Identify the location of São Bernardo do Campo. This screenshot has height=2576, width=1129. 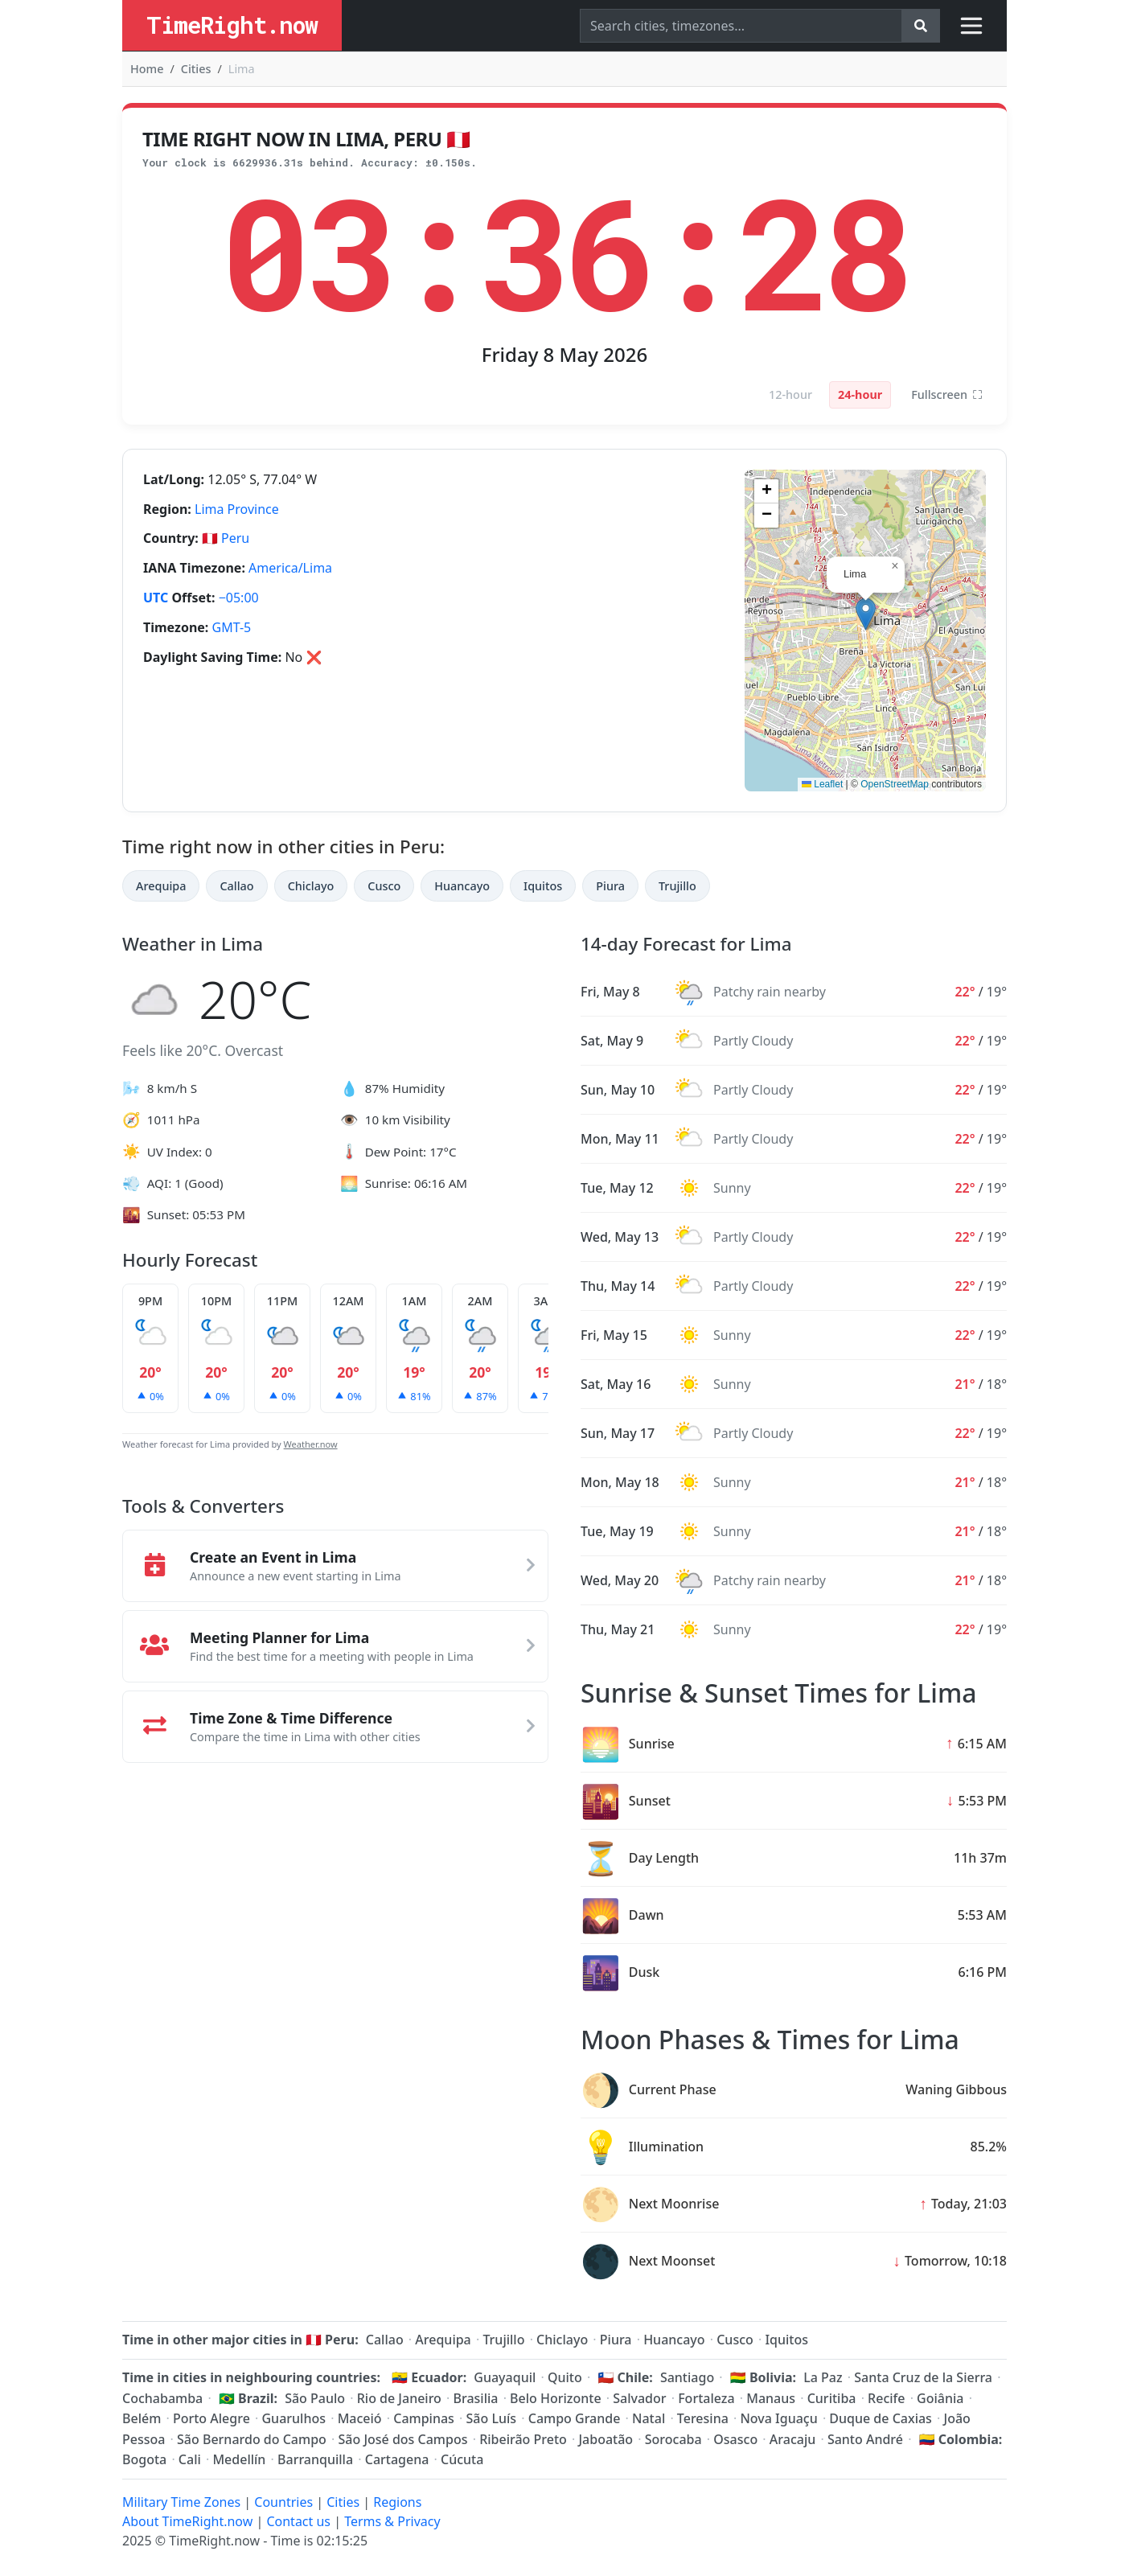
(251, 2439).